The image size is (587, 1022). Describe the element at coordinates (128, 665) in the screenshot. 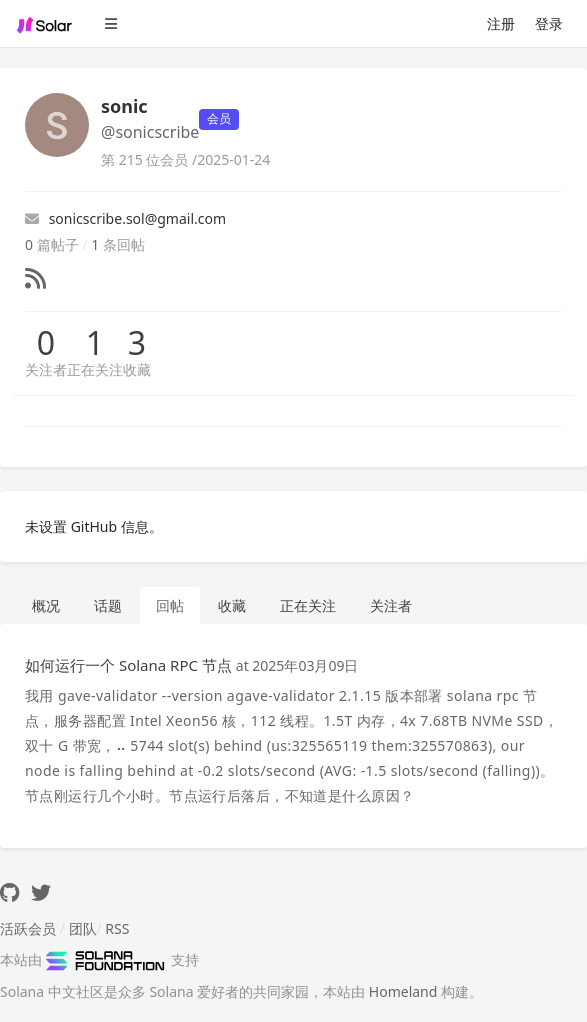

I see `如何运行一个 Solana RPC 节点` at that location.